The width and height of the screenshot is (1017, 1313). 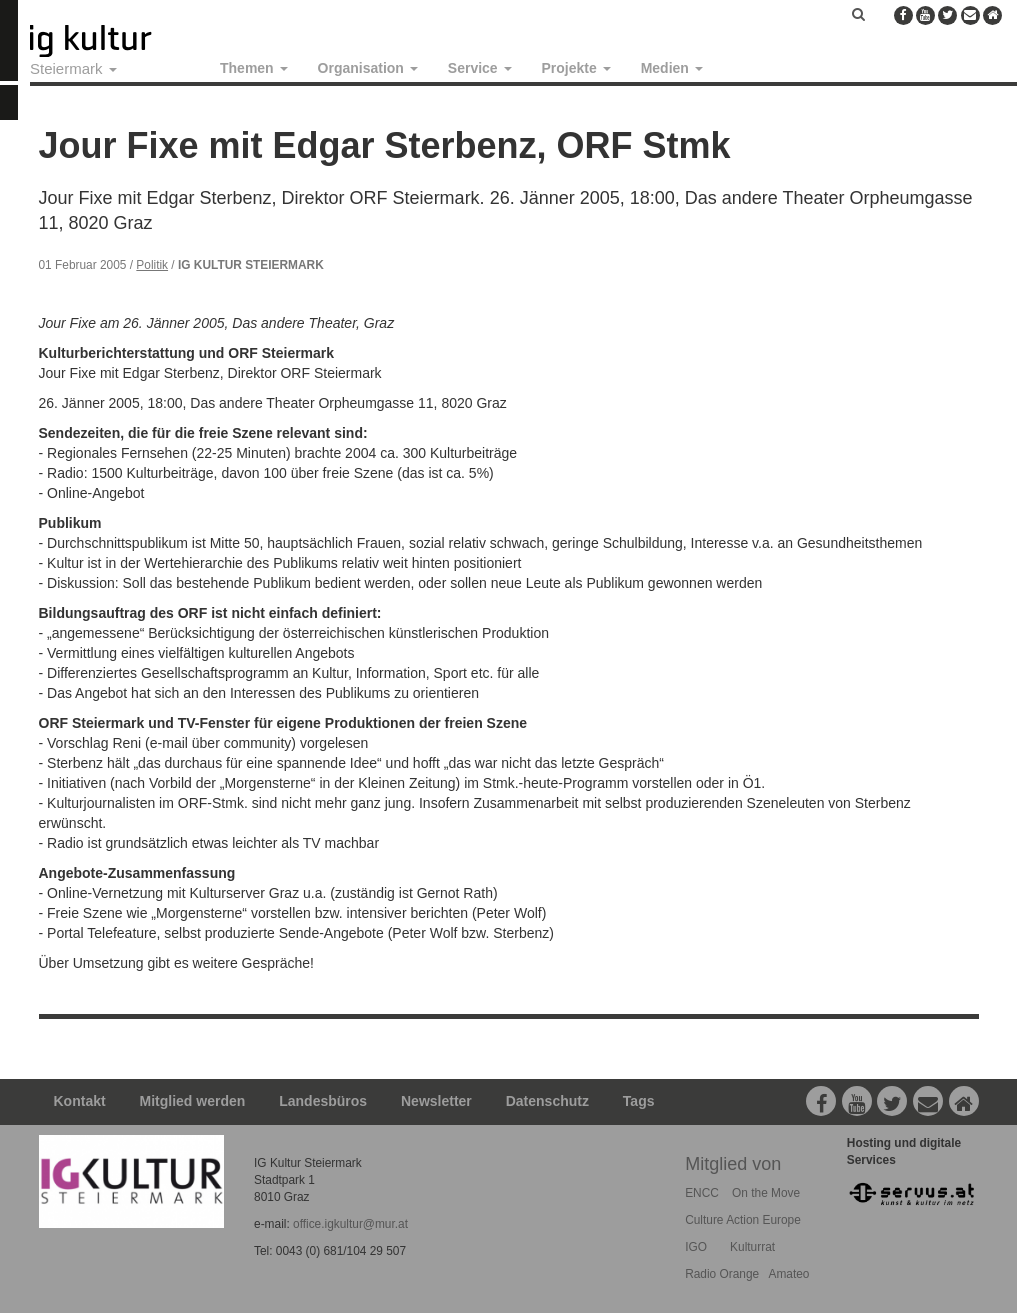 What do you see at coordinates (193, 1101) in the screenshot?
I see `Mitglied werden` at bounding box center [193, 1101].